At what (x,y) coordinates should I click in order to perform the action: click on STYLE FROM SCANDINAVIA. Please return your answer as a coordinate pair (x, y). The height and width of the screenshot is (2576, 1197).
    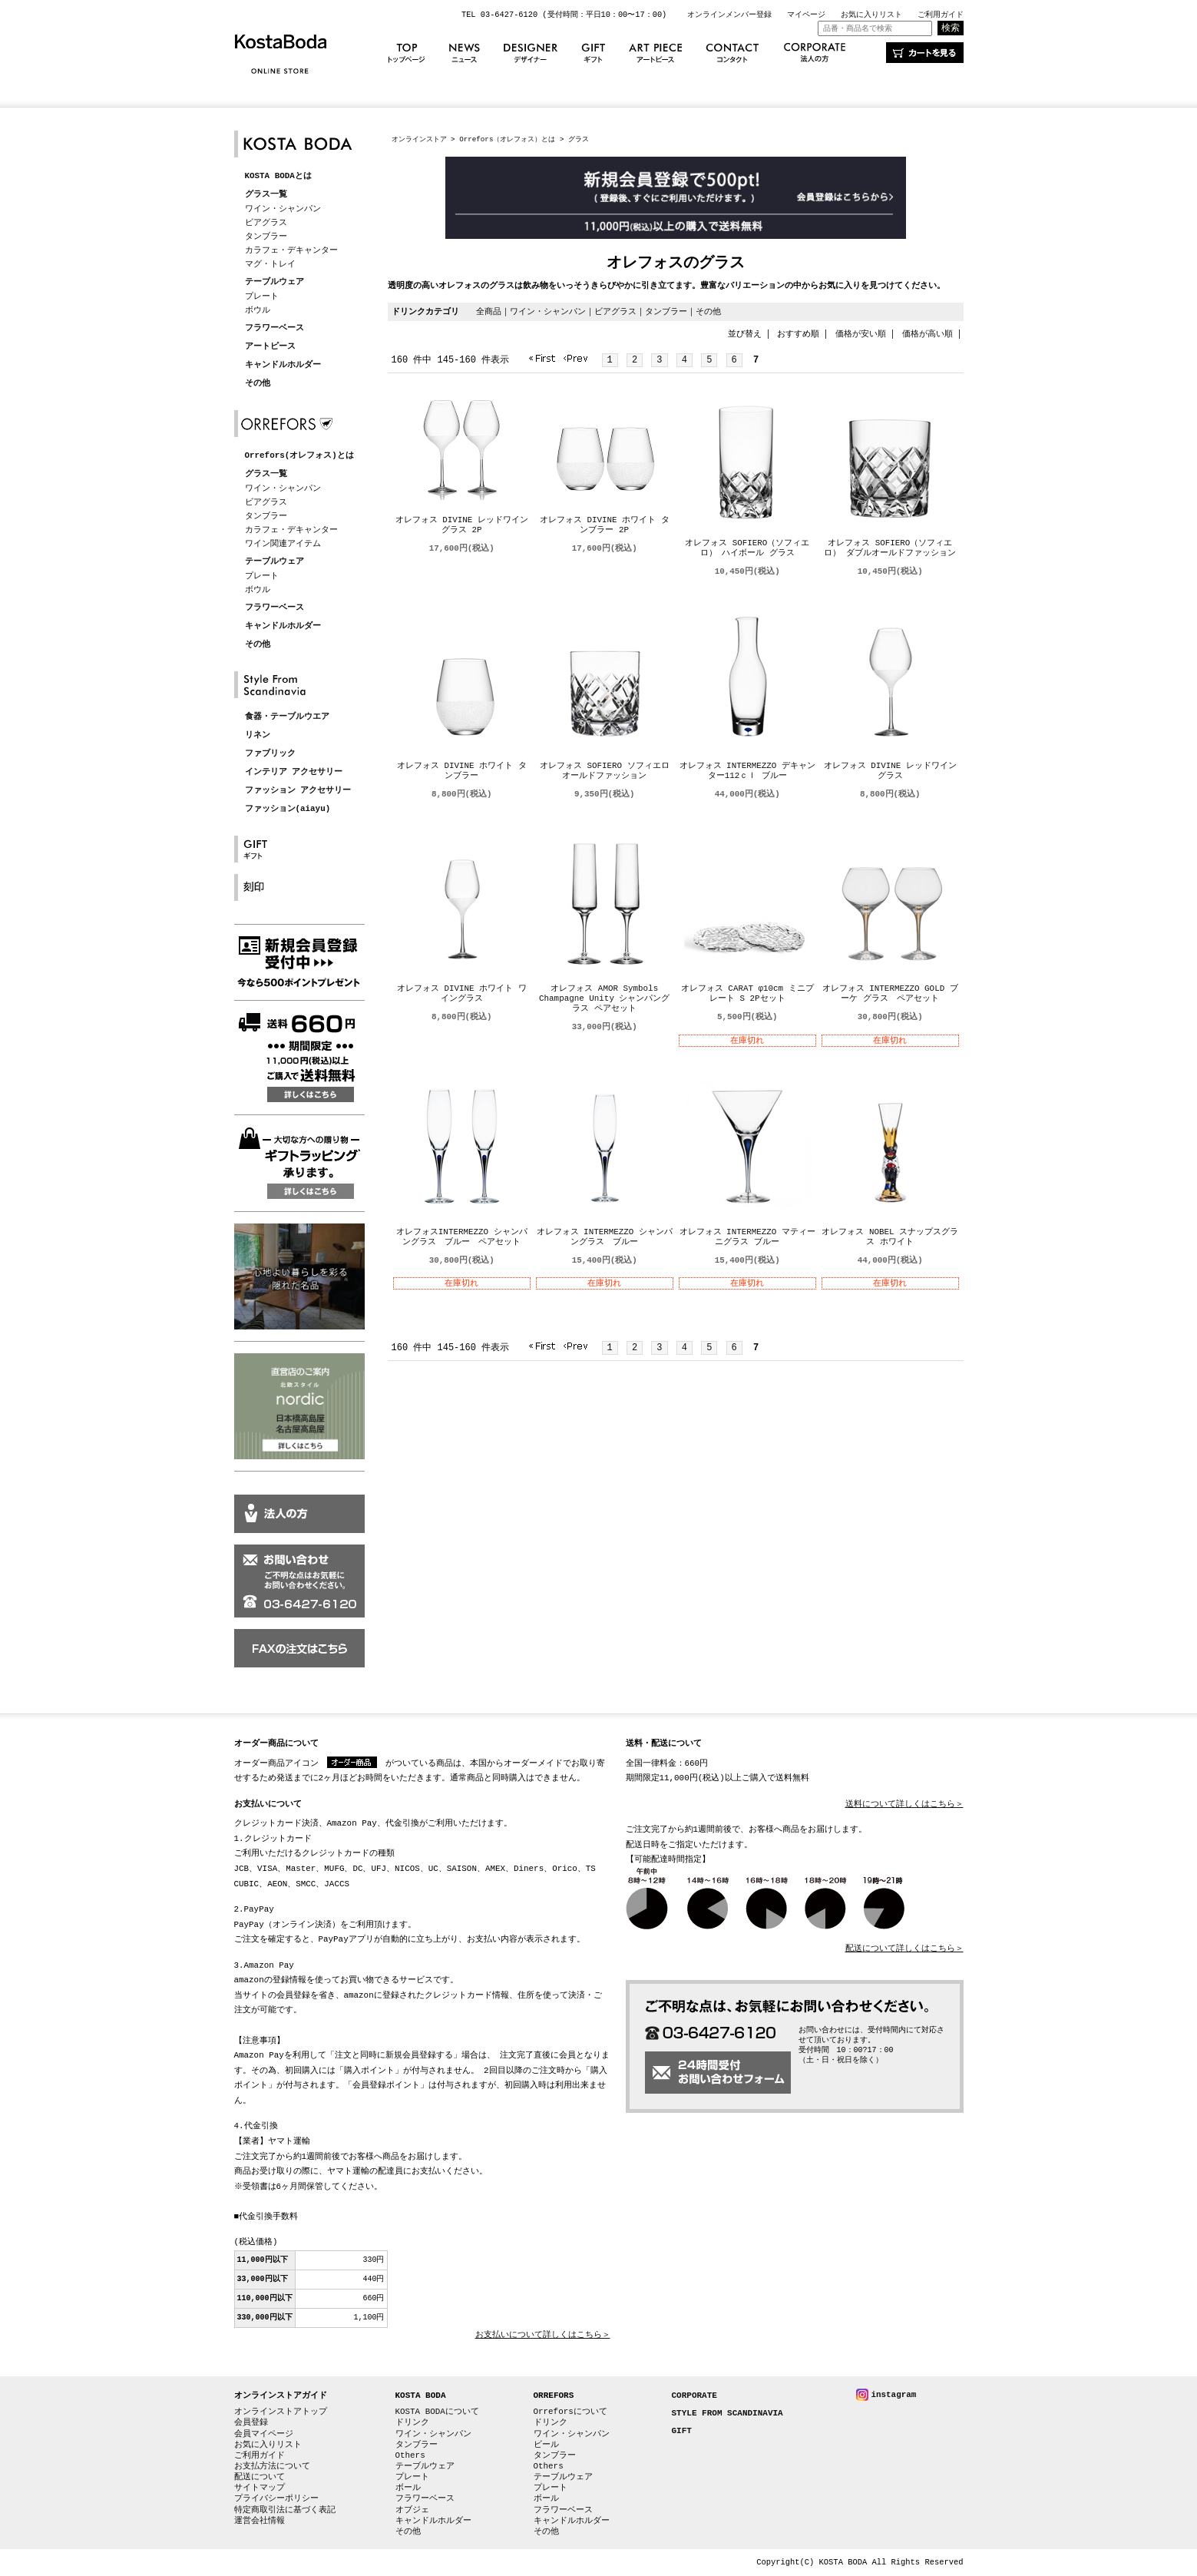
    Looking at the image, I should click on (727, 2413).